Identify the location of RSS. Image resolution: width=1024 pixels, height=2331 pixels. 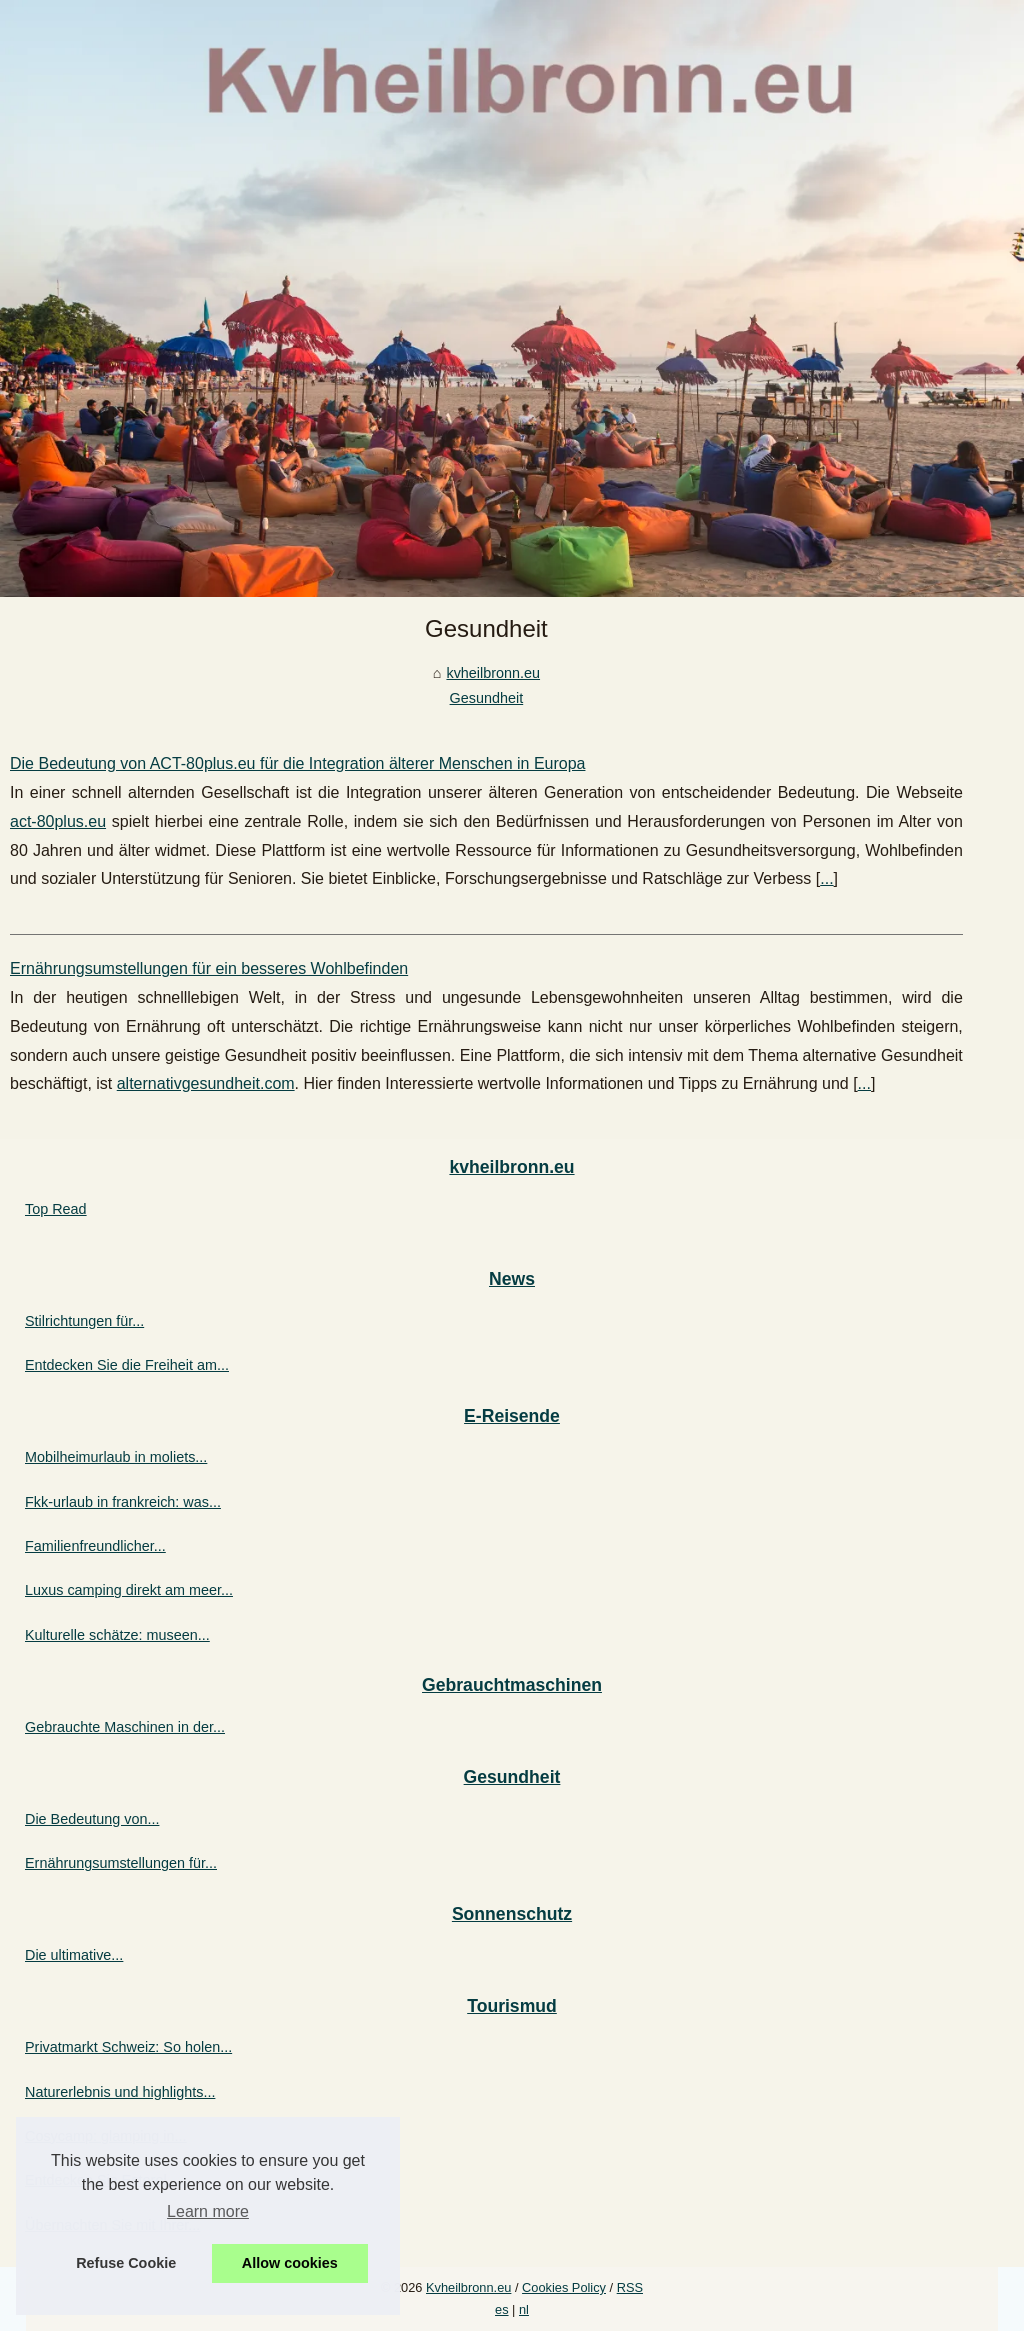
(630, 2287).